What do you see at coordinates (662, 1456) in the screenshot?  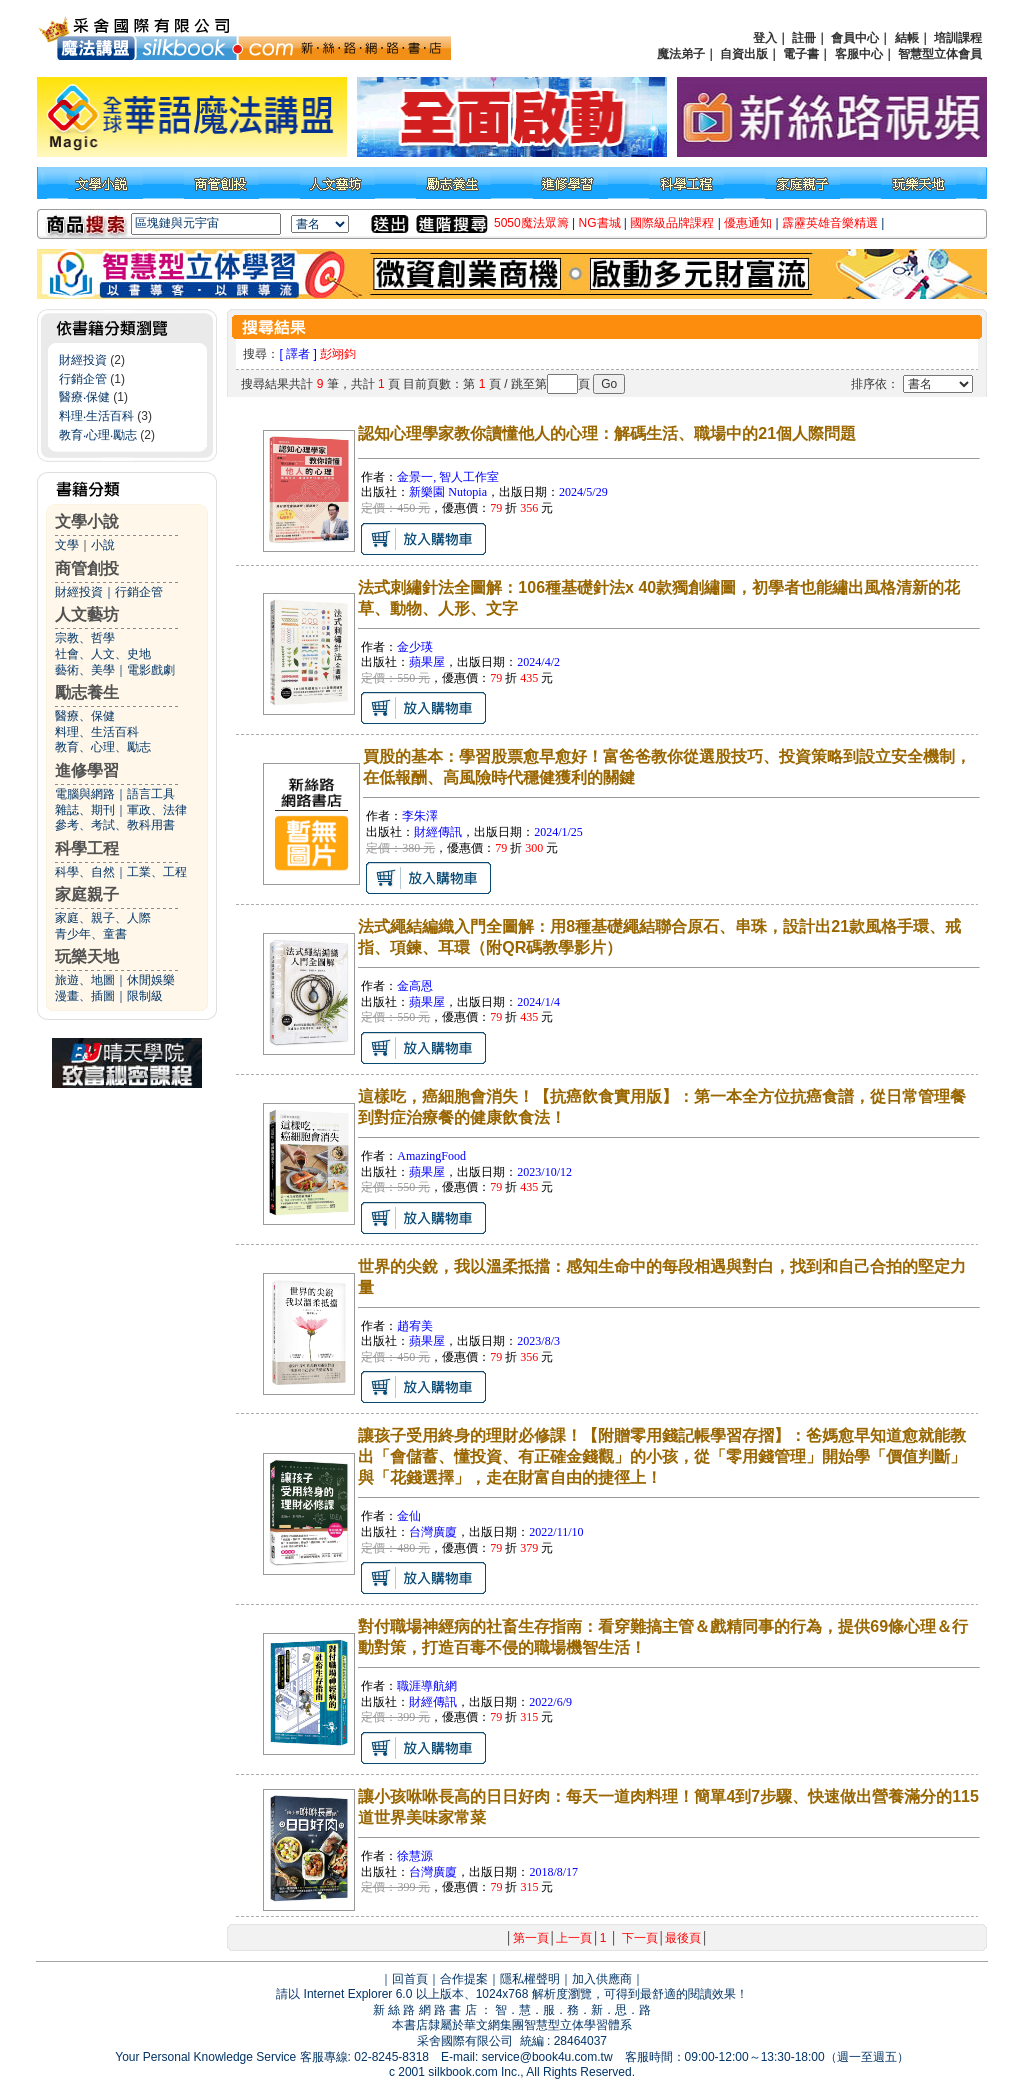 I see `讓孩子受用終身的理財必修課！【附贈零用錢記帳學習存摺】：爸媽愈早知道愈就能教出「會儲蓄、懂投資、有正確金錢觀」的小孩，從「零用錢管理」開始學「價值判斷」與「花錢選擇」，走在財富自由的捷徑上！` at bounding box center [662, 1456].